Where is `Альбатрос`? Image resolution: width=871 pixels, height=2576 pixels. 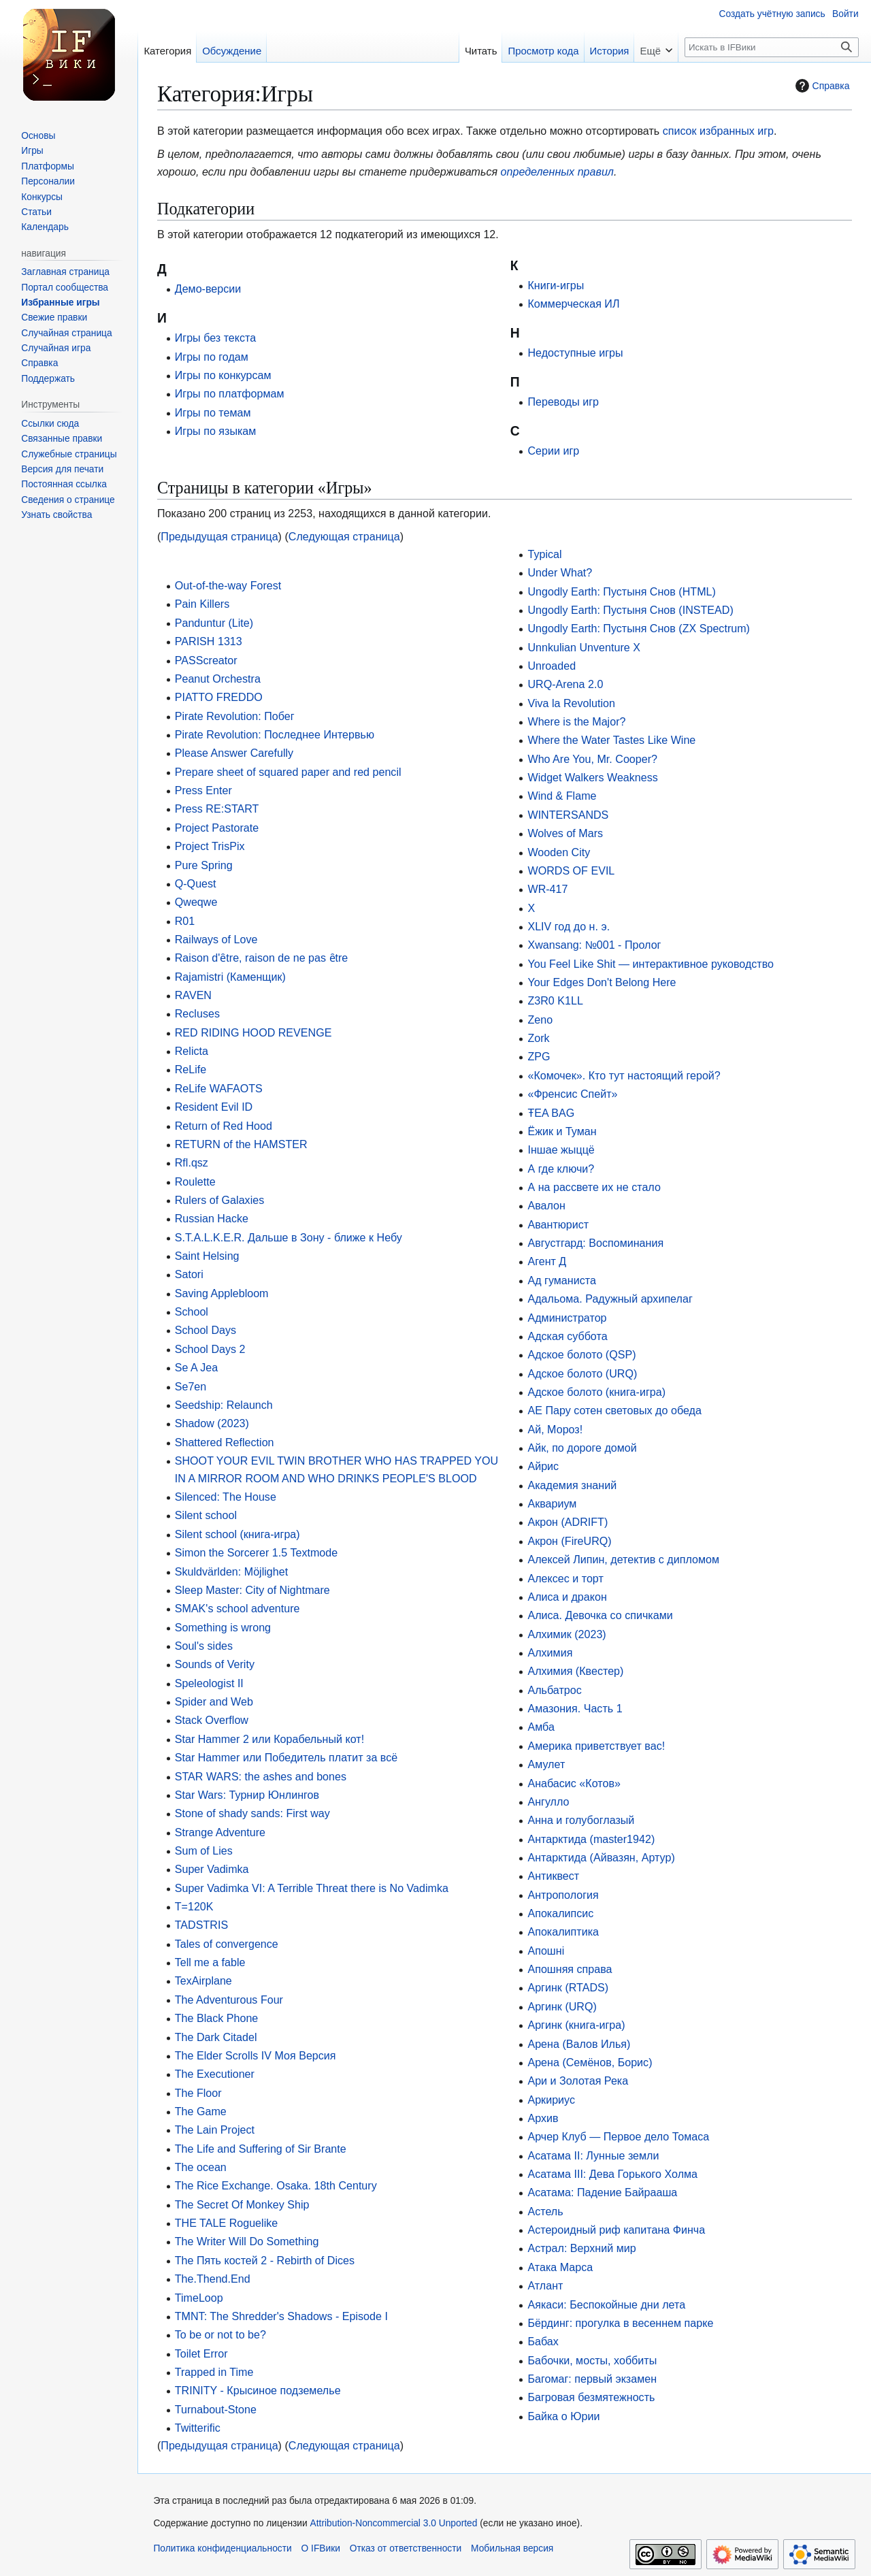 Альбатрос is located at coordinates (554, 1690).